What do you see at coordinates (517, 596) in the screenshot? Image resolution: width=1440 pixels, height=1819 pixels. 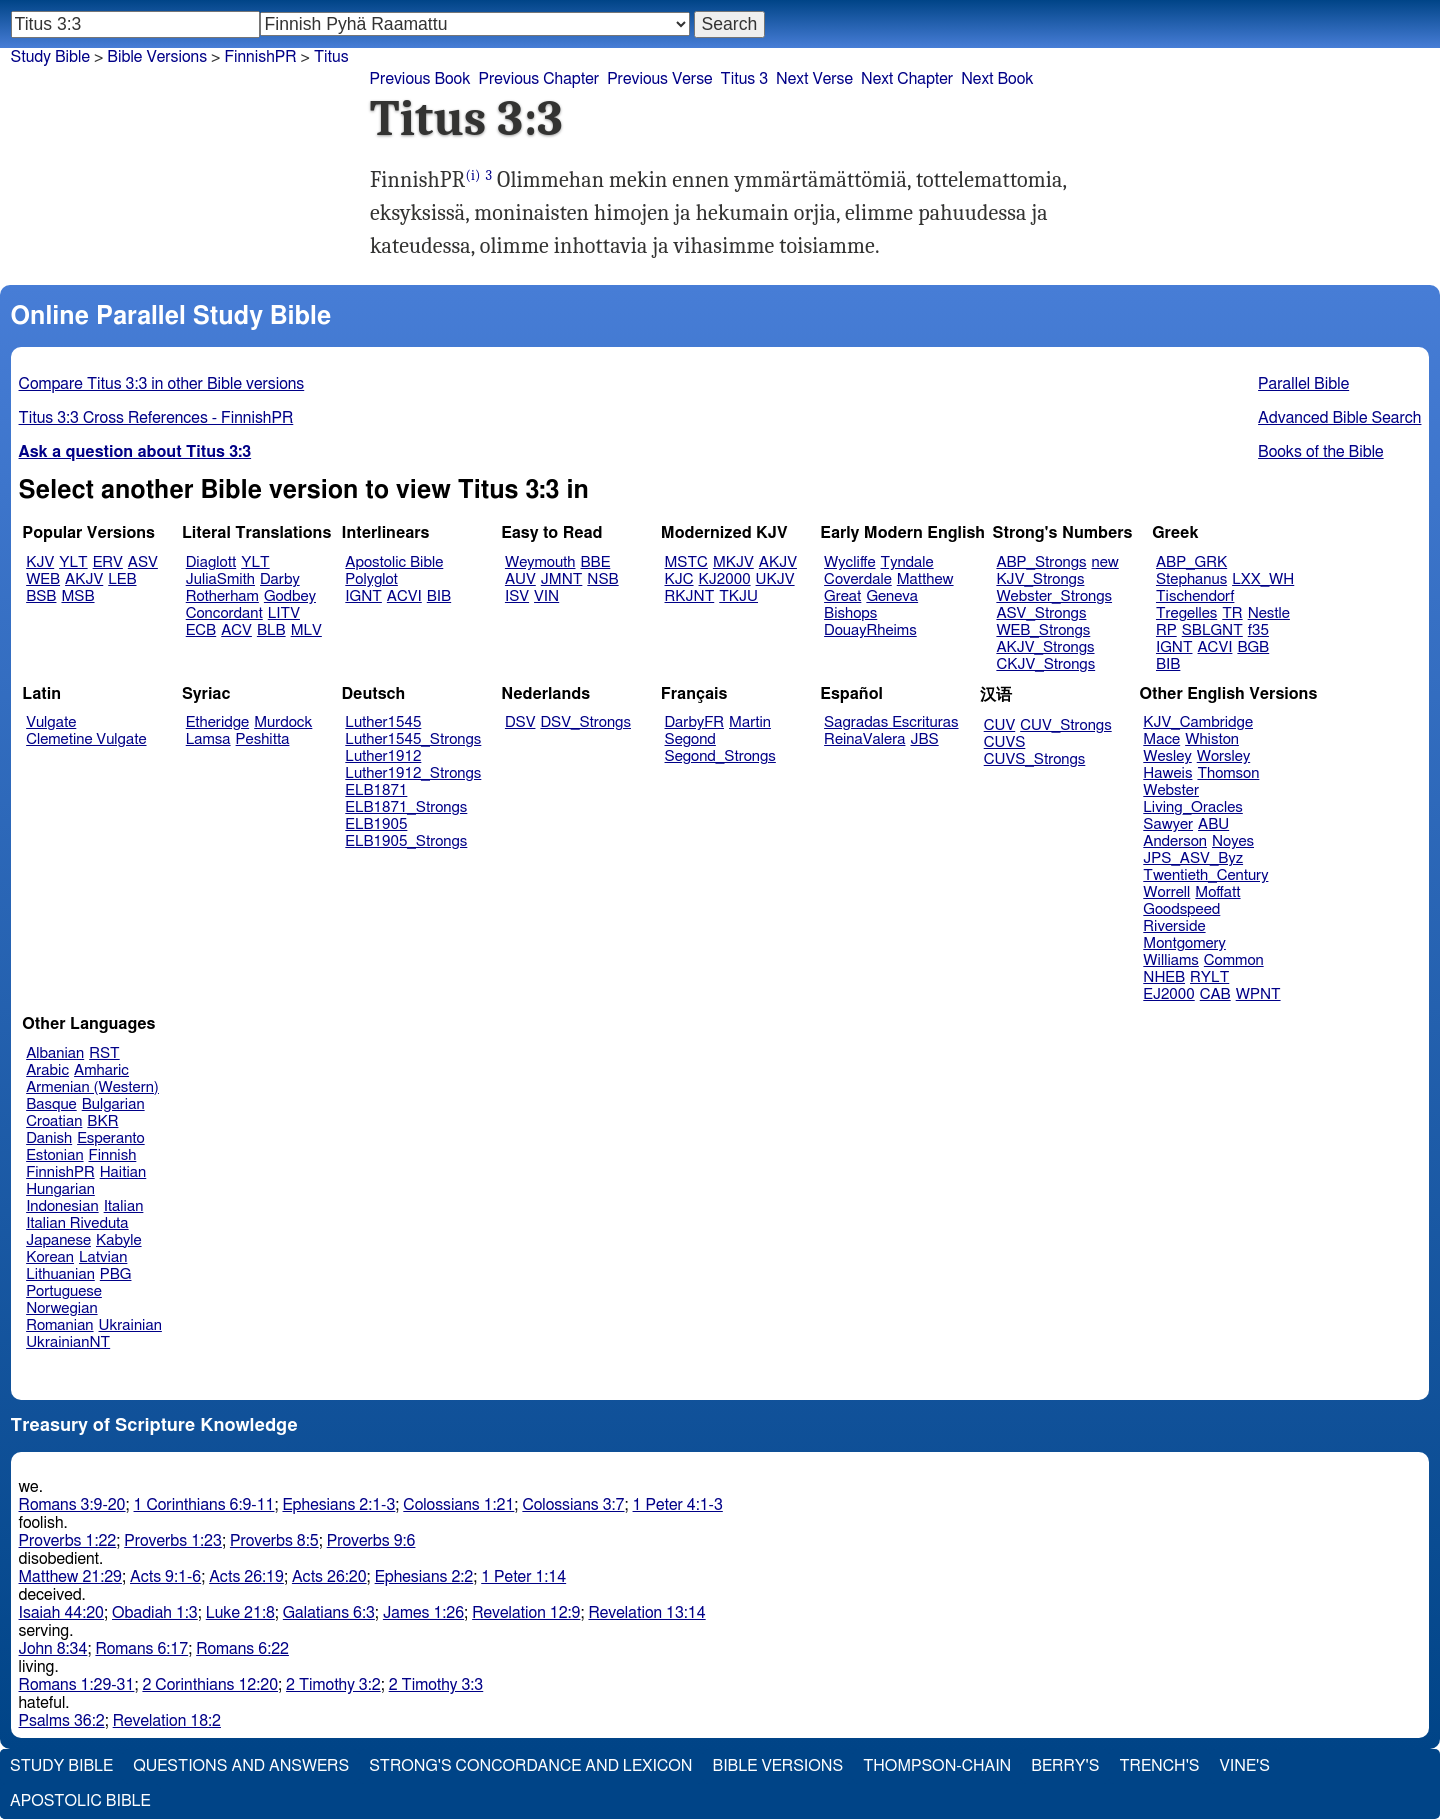 I see `ISV` at bounding box center [517, 596].